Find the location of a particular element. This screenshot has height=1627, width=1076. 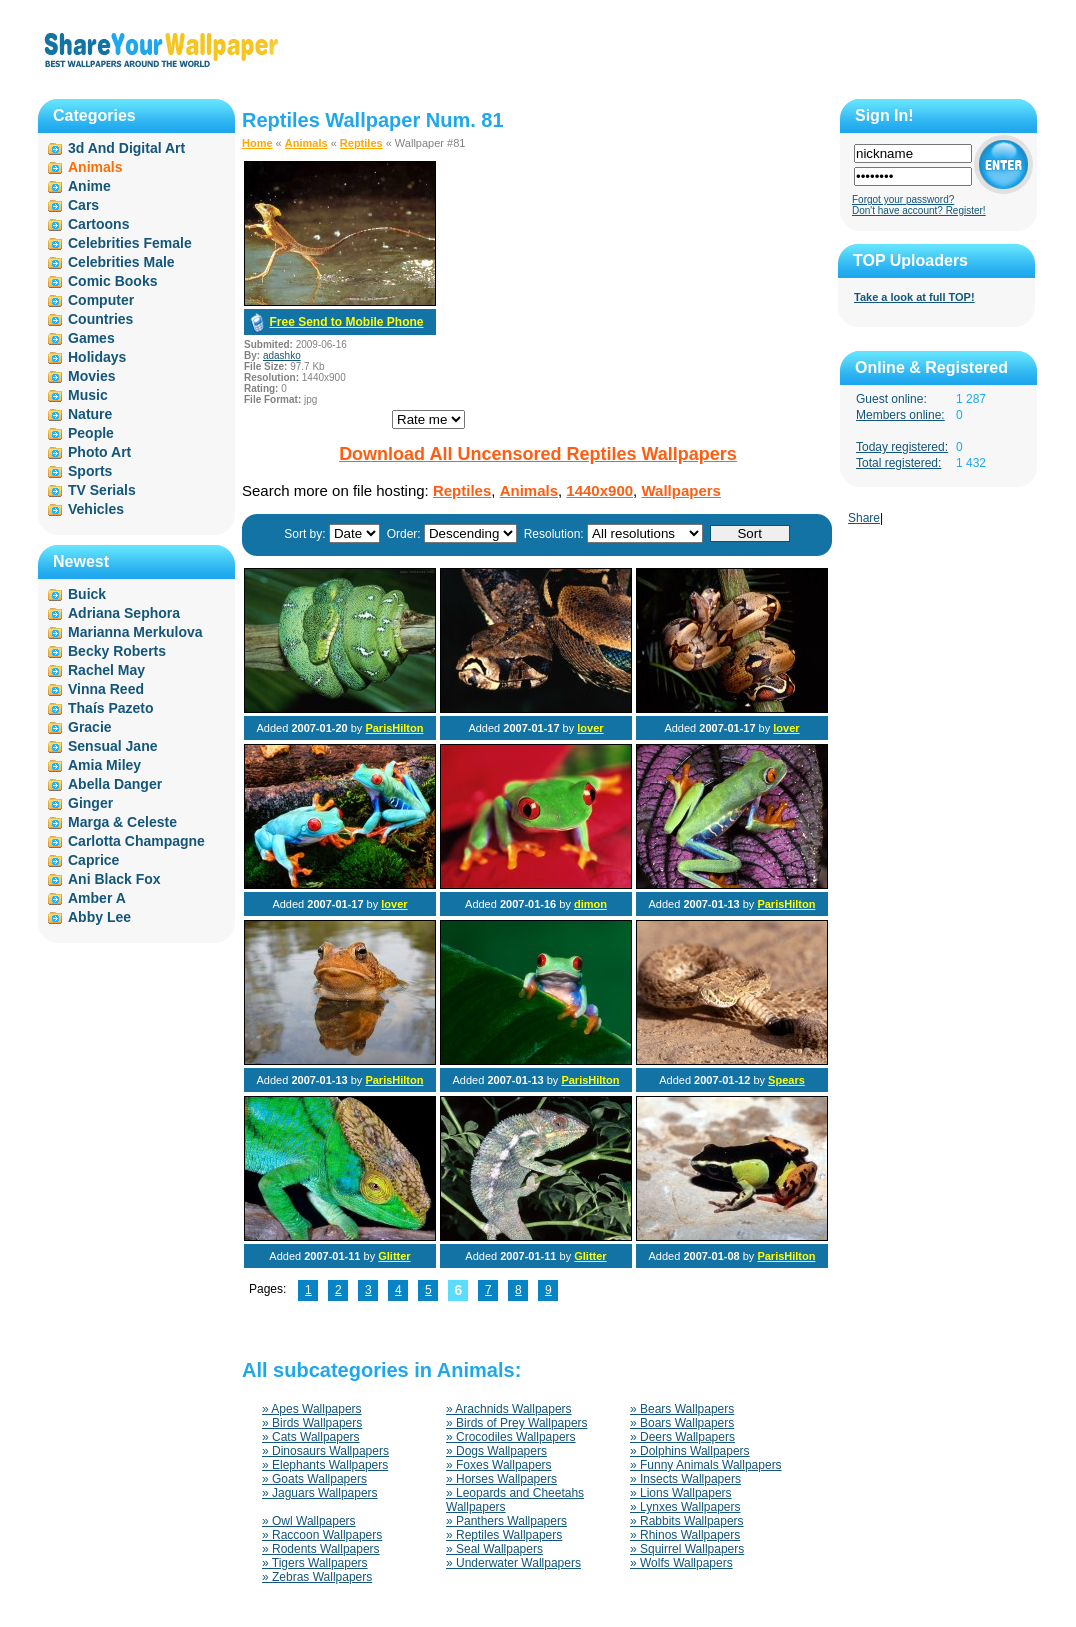

Games is located at coordinates (91, 338).